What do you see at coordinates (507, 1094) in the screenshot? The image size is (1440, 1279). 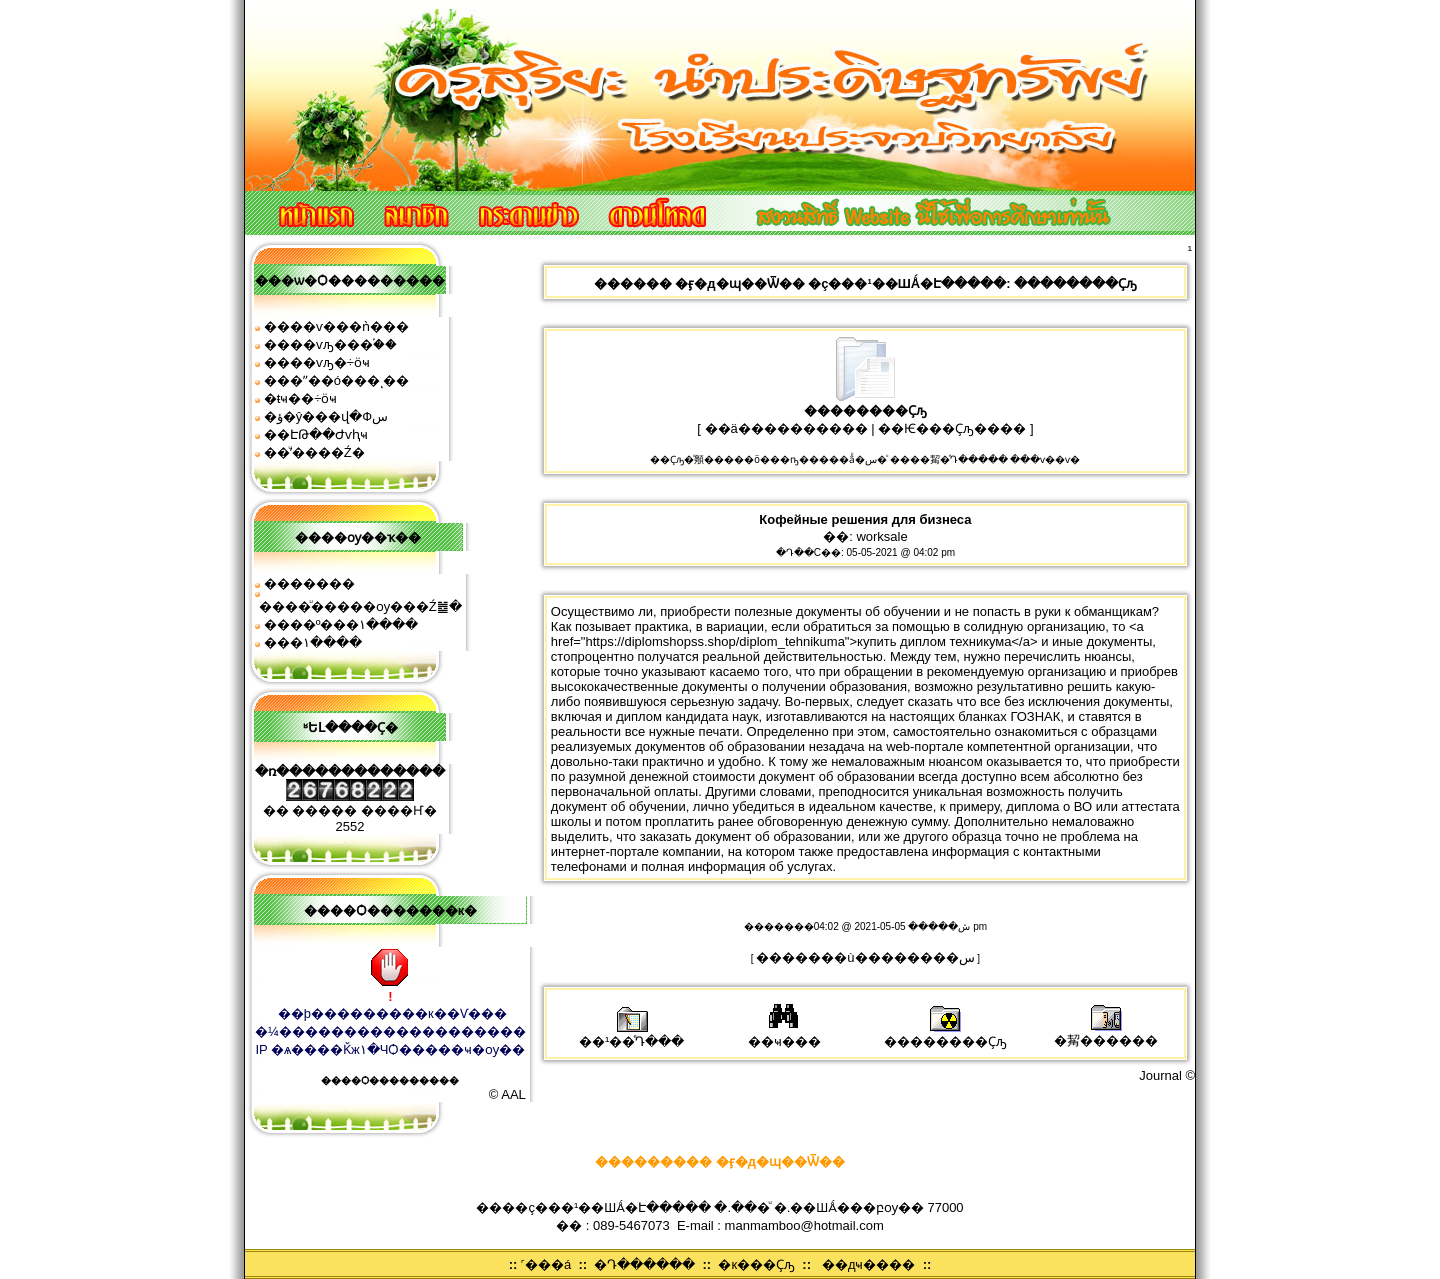 I see `© AAL` at bounding box center [507, 1094].